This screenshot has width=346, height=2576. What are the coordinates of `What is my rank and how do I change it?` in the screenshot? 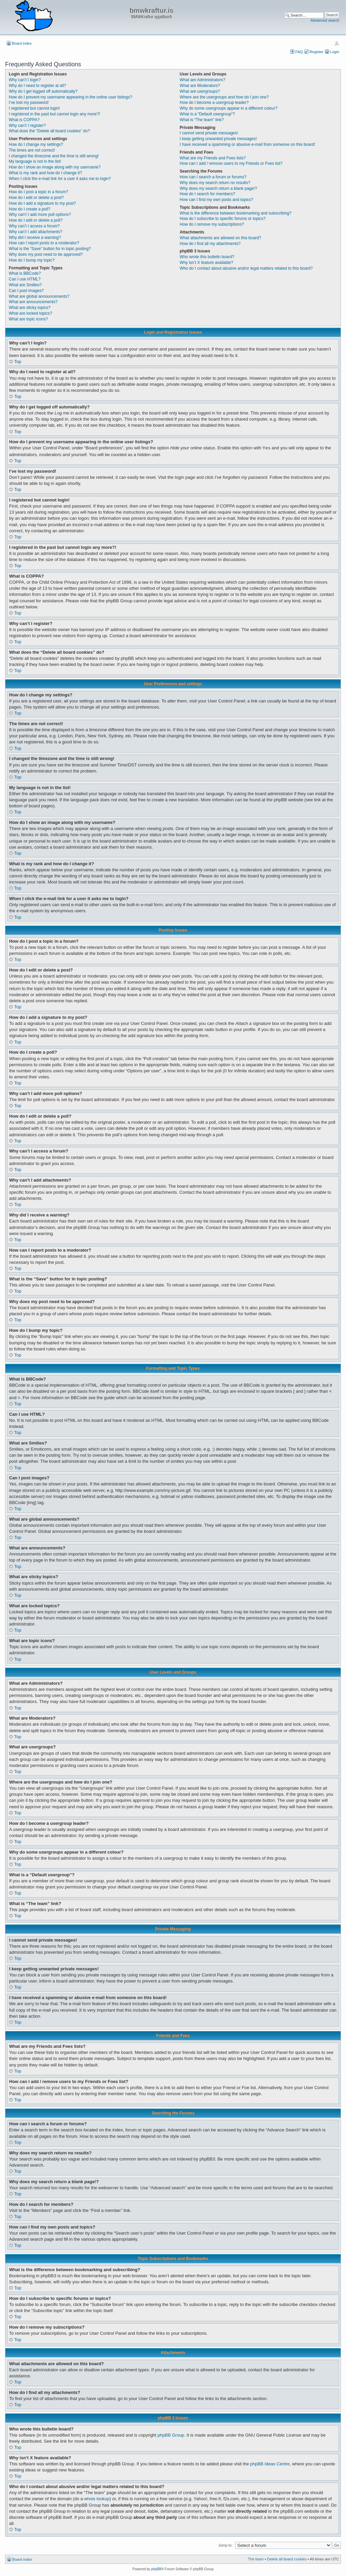 It's located at (45, 173).